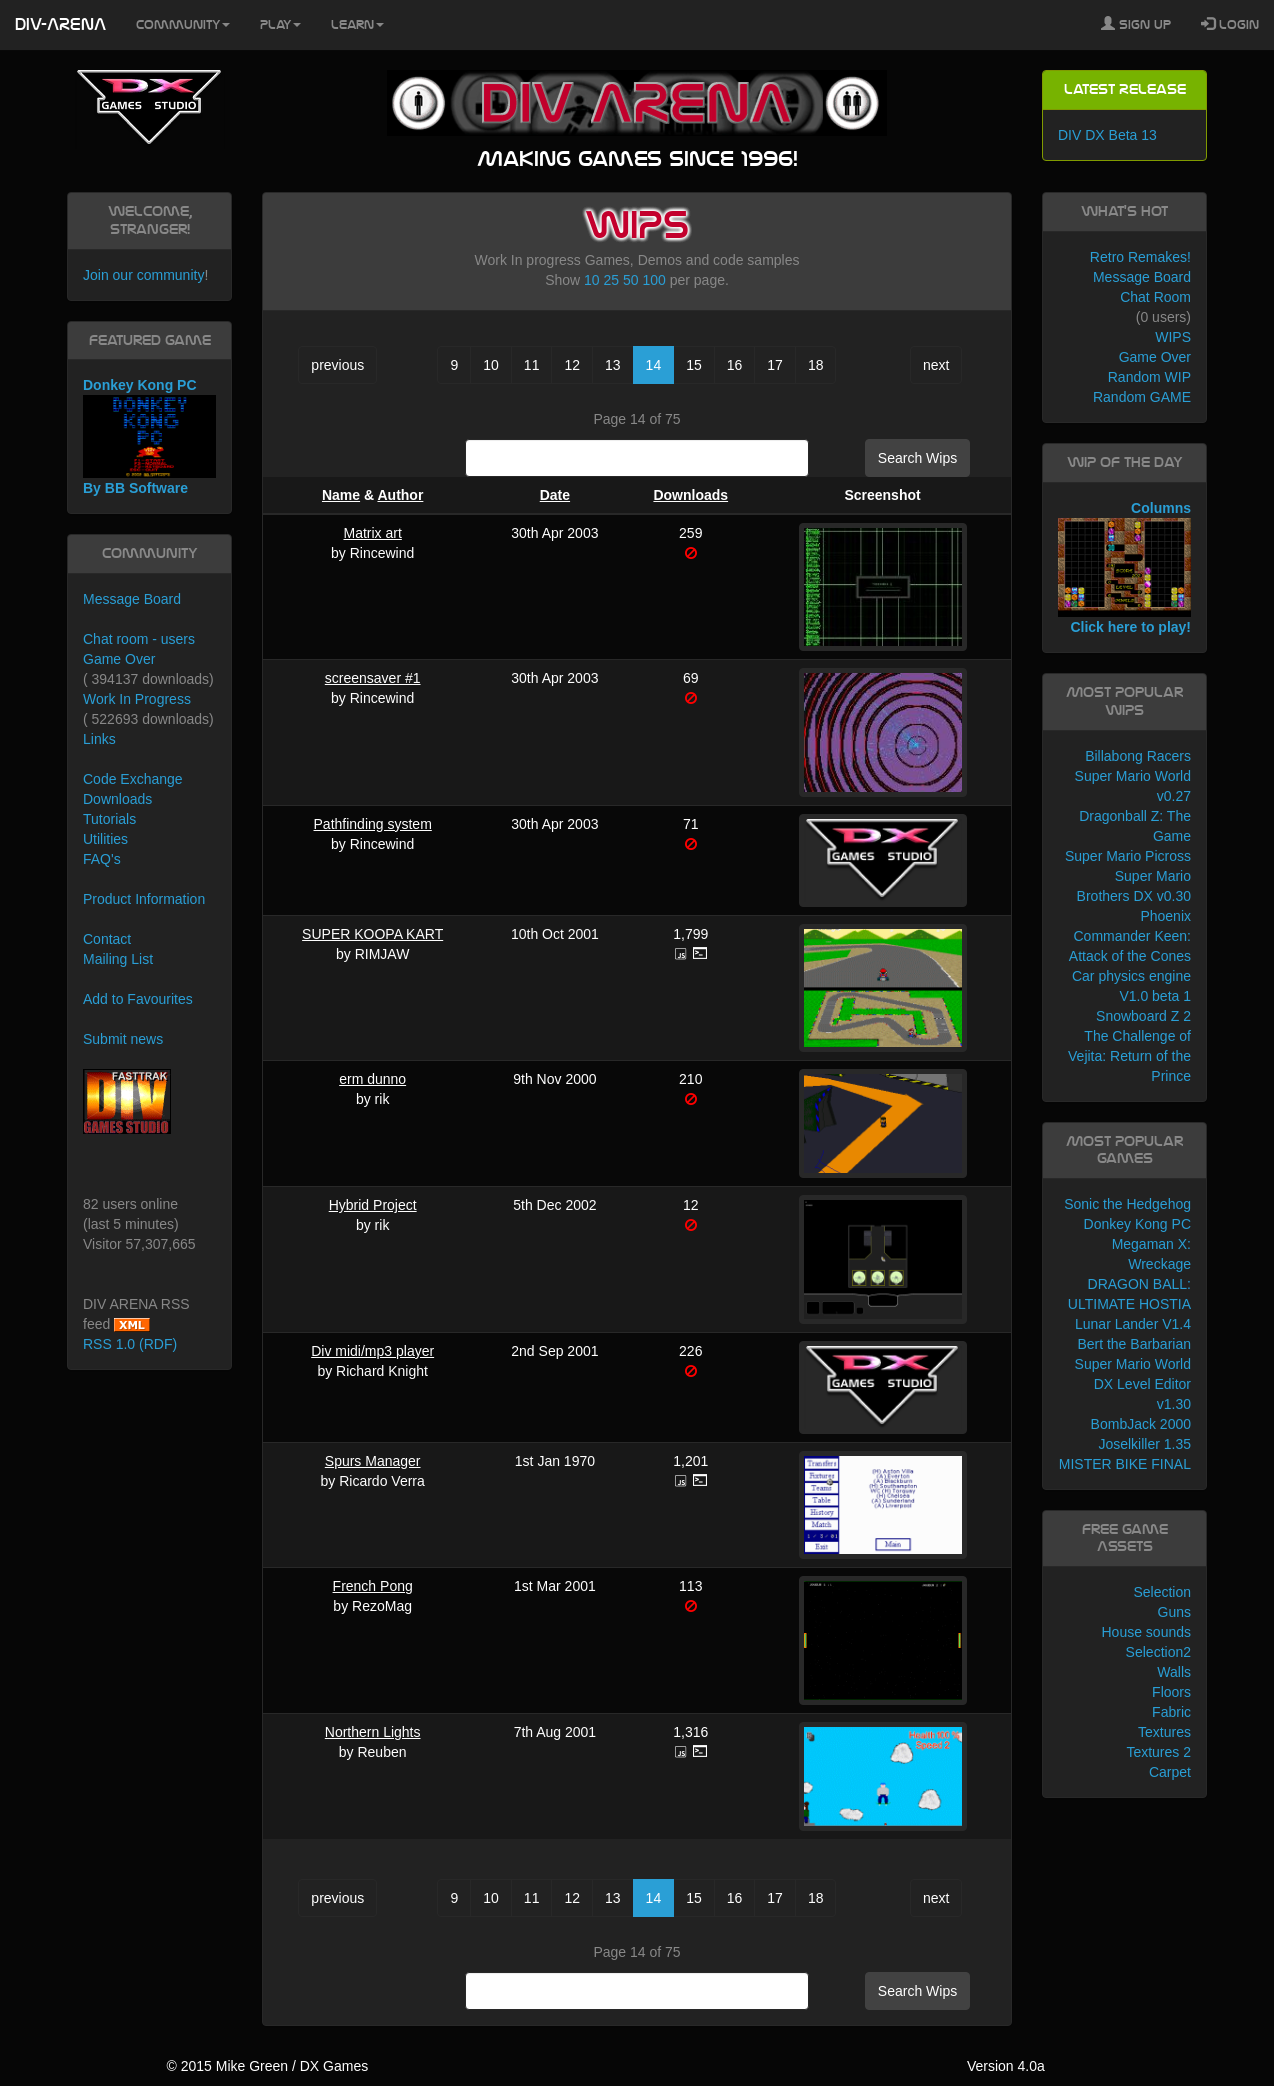  What do you see at coordinates (1138, 756) in the screenshot?
I see `Billabong Racers` at bounding box center [1138, 756].